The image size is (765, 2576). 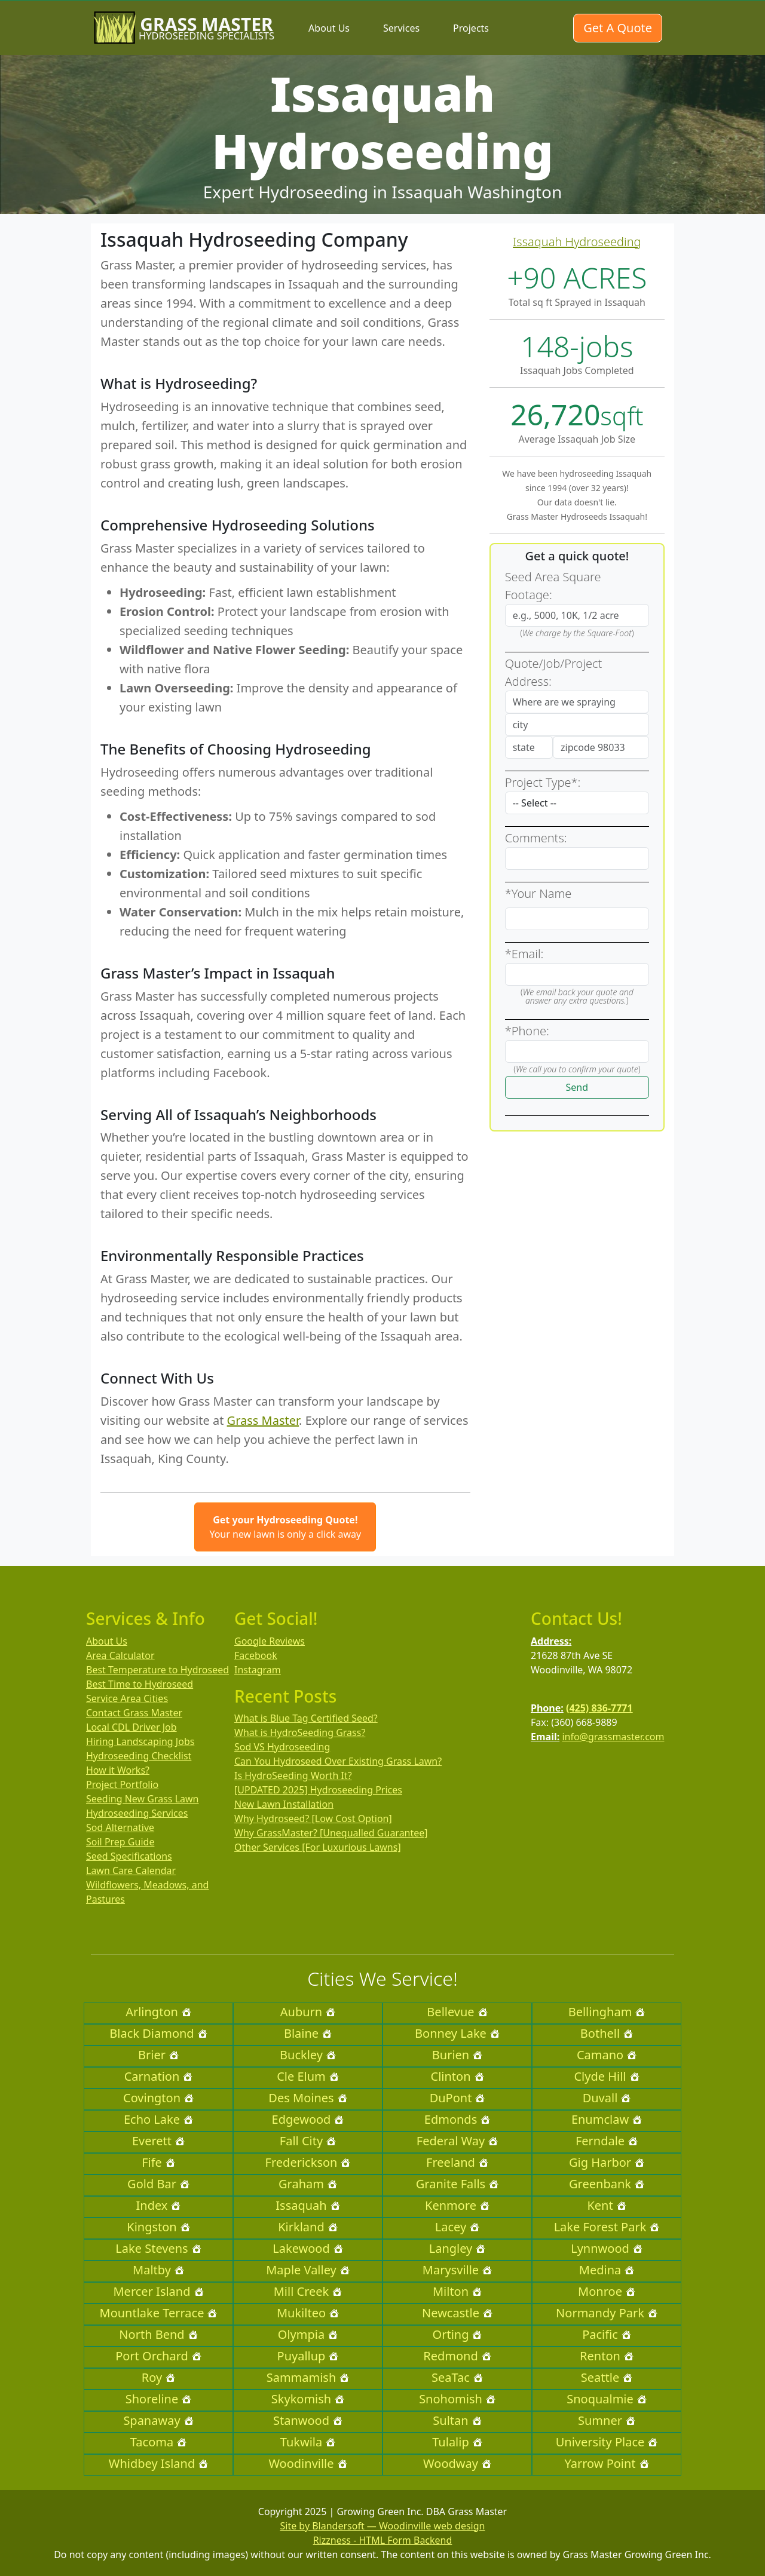 I want to click on Why Hydroseed? [Low Cost Option], so click(x=313, y=1818).